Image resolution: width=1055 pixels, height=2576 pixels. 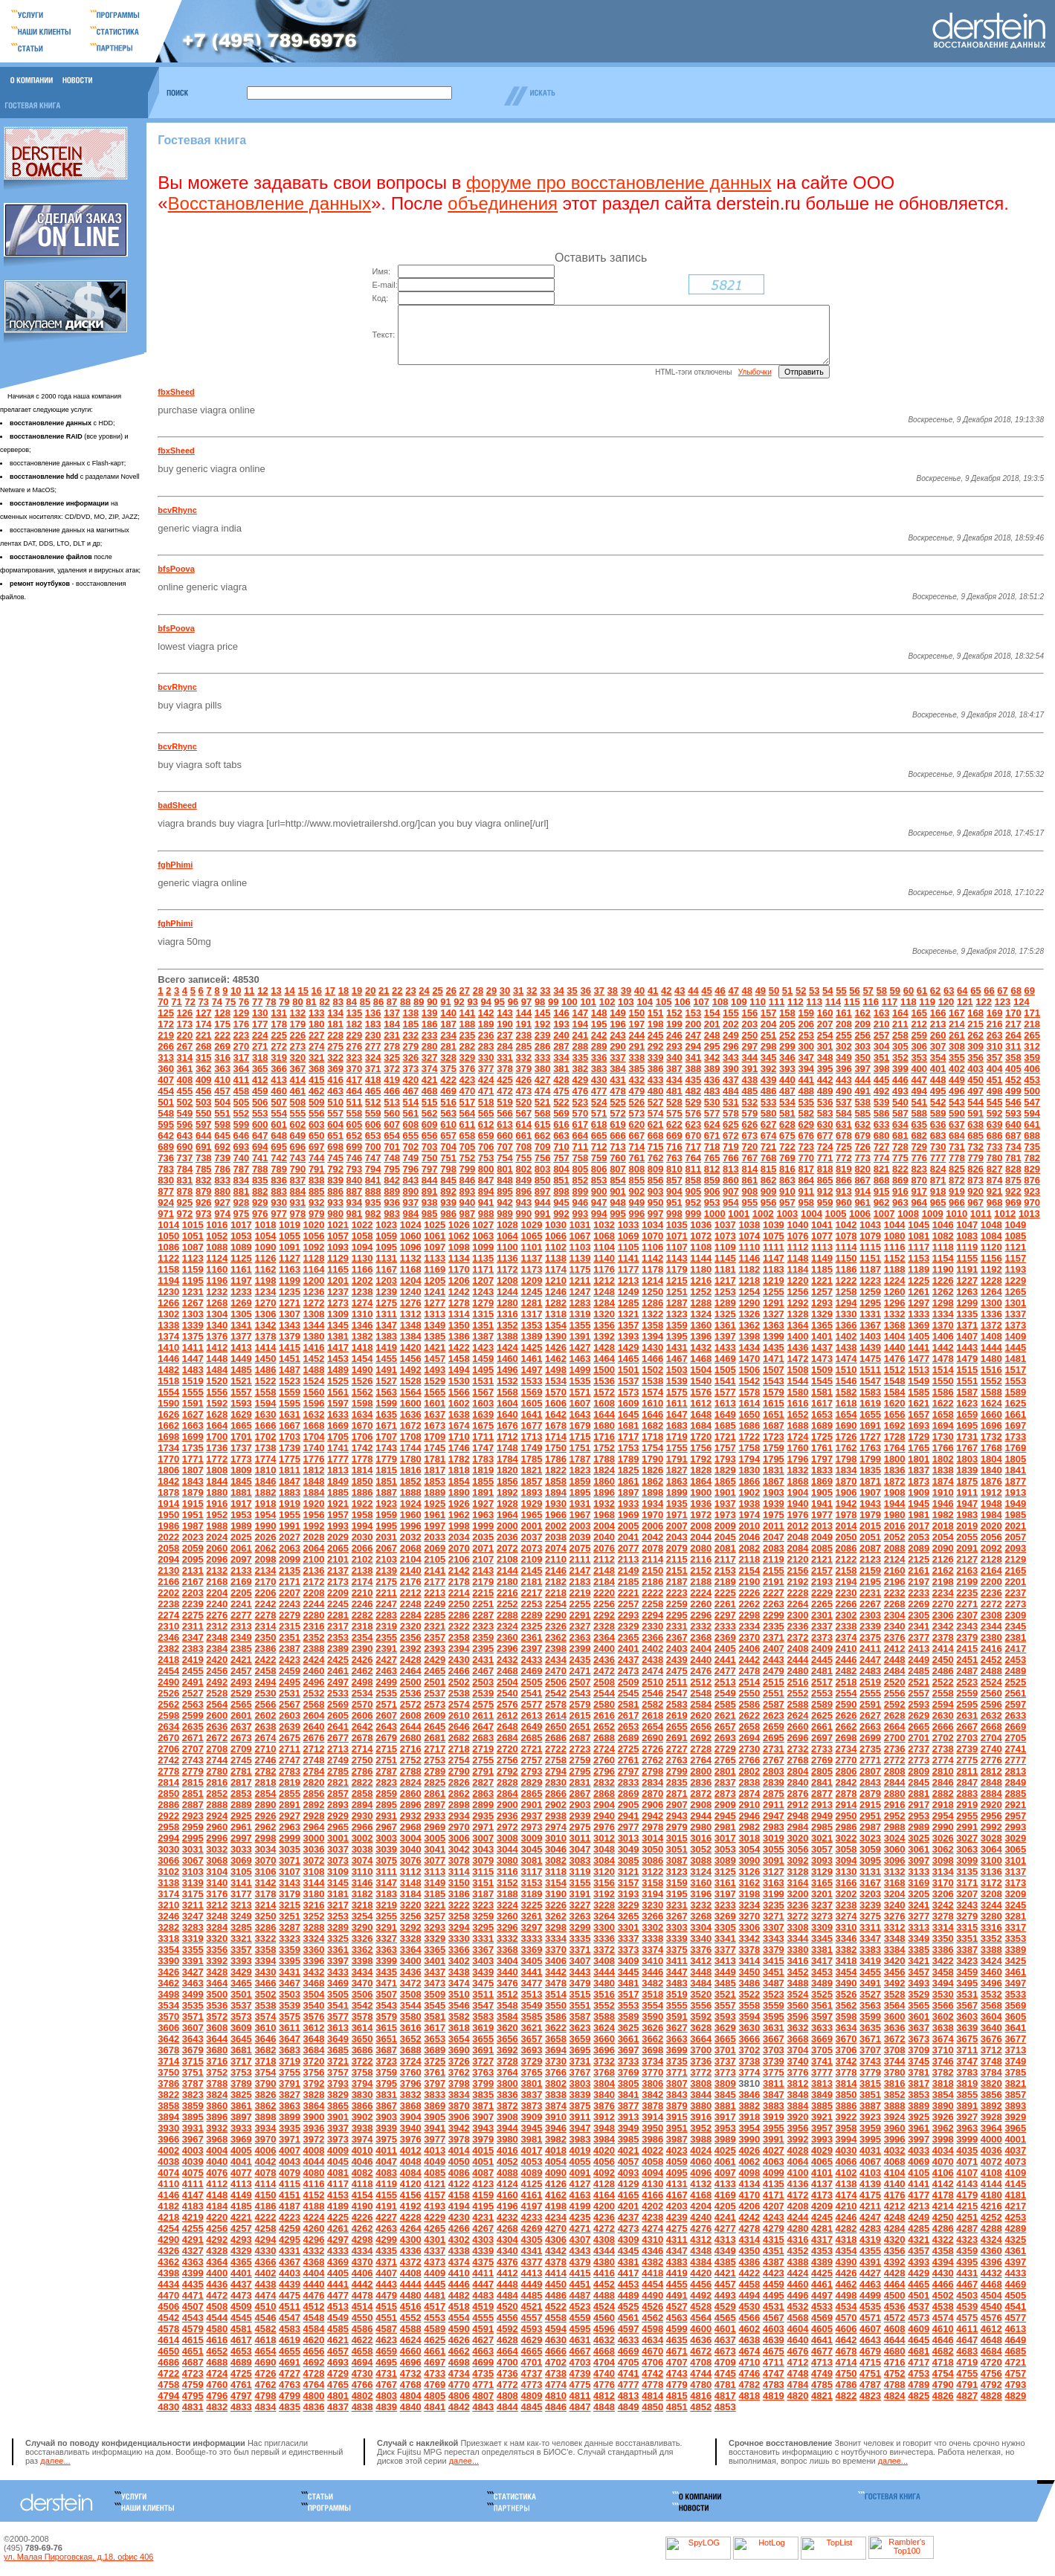 What do you see at coordinates (430, 1202) in the screenshot?
I see `891` at bounding box center [430, 1202].